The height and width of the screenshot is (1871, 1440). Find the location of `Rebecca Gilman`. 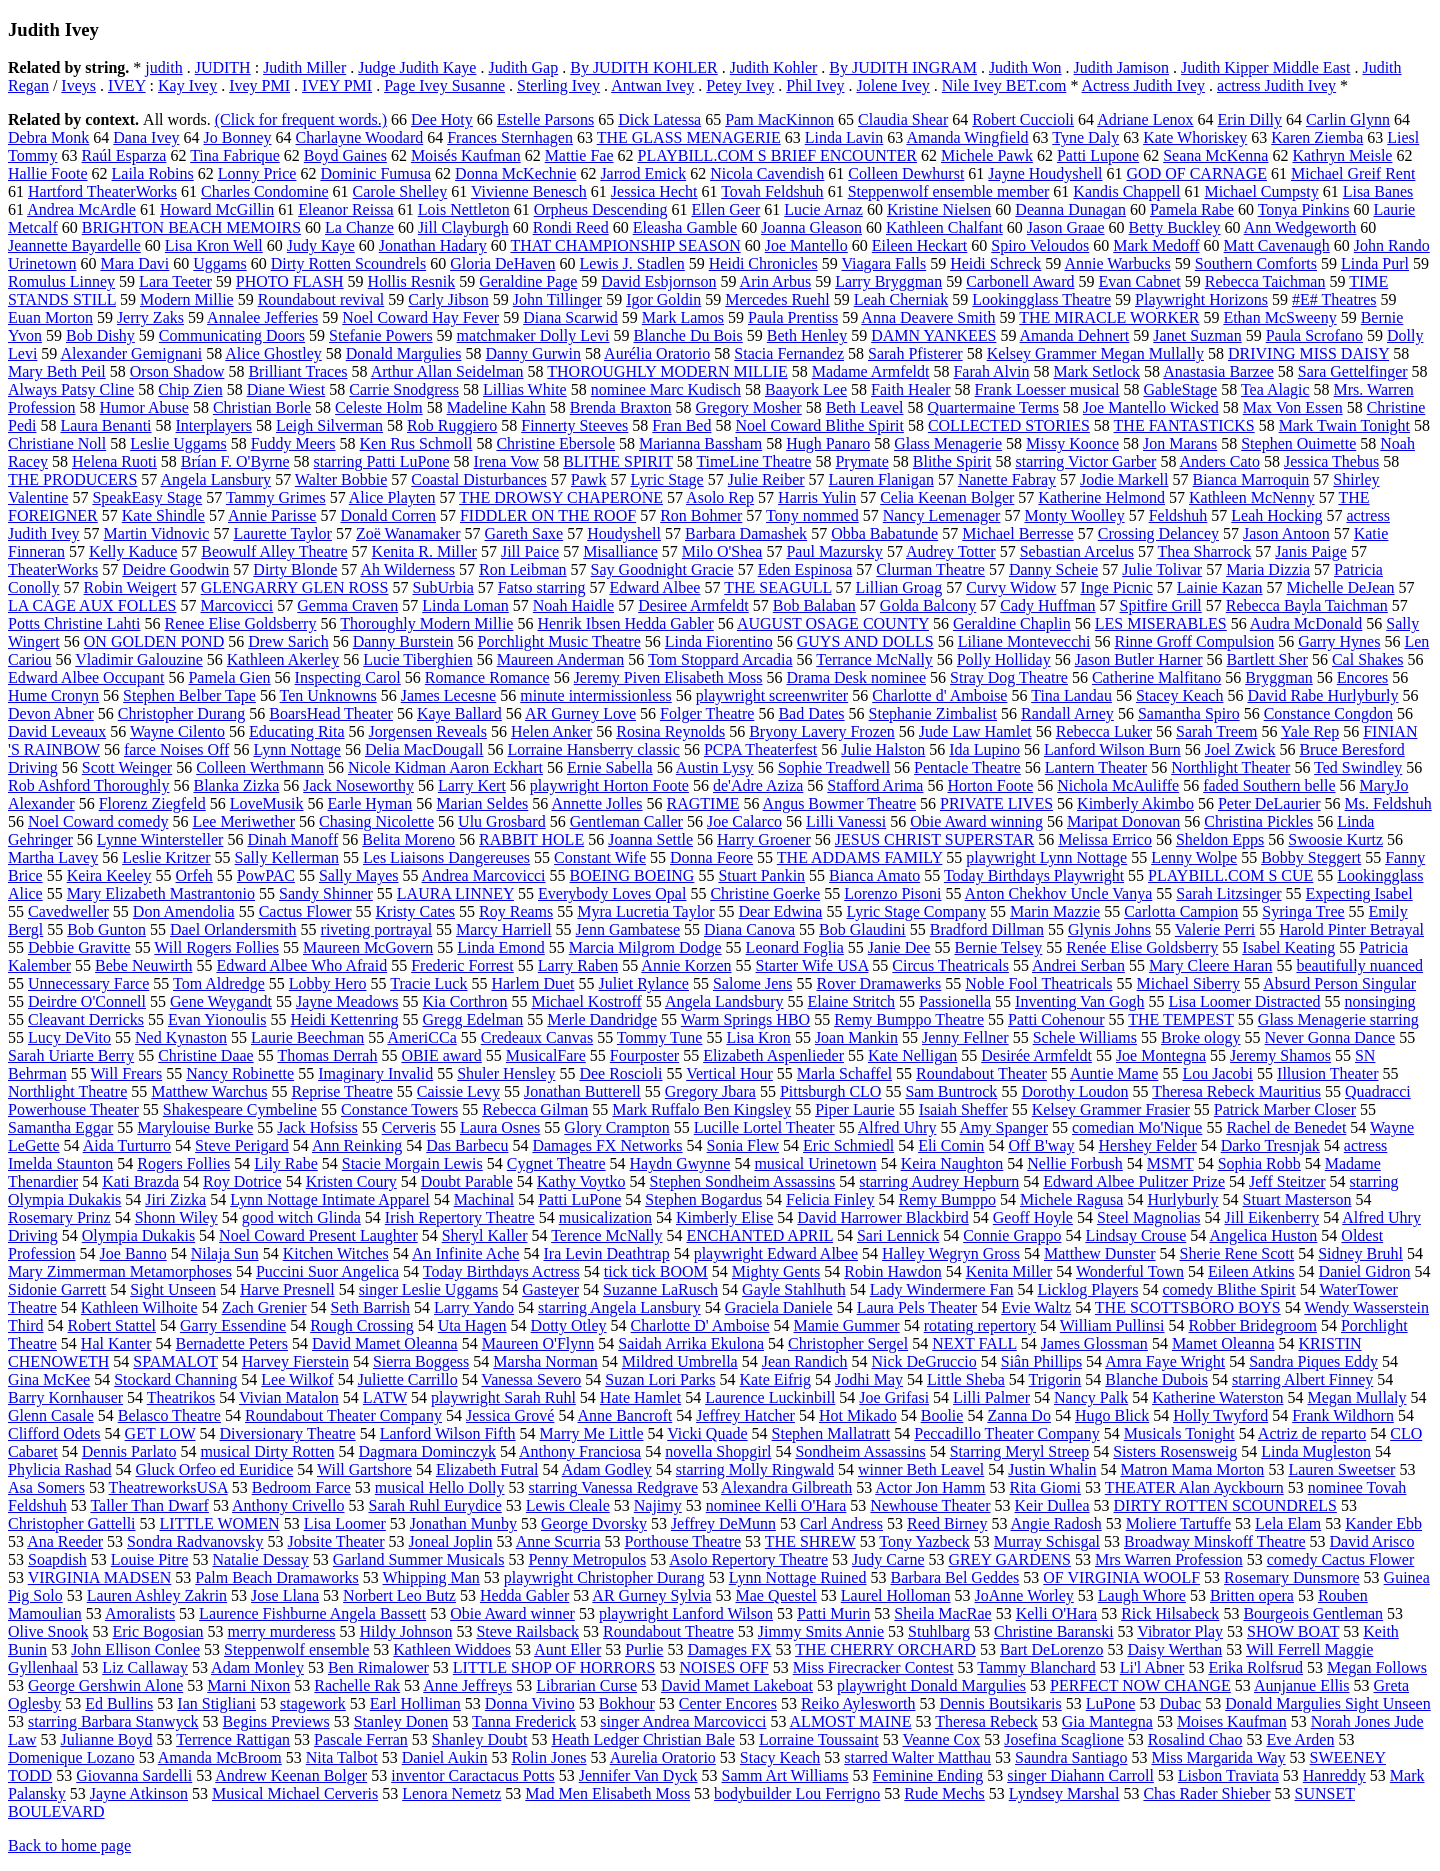

Rebecca Gilman is located at coordinates (535, 1109).